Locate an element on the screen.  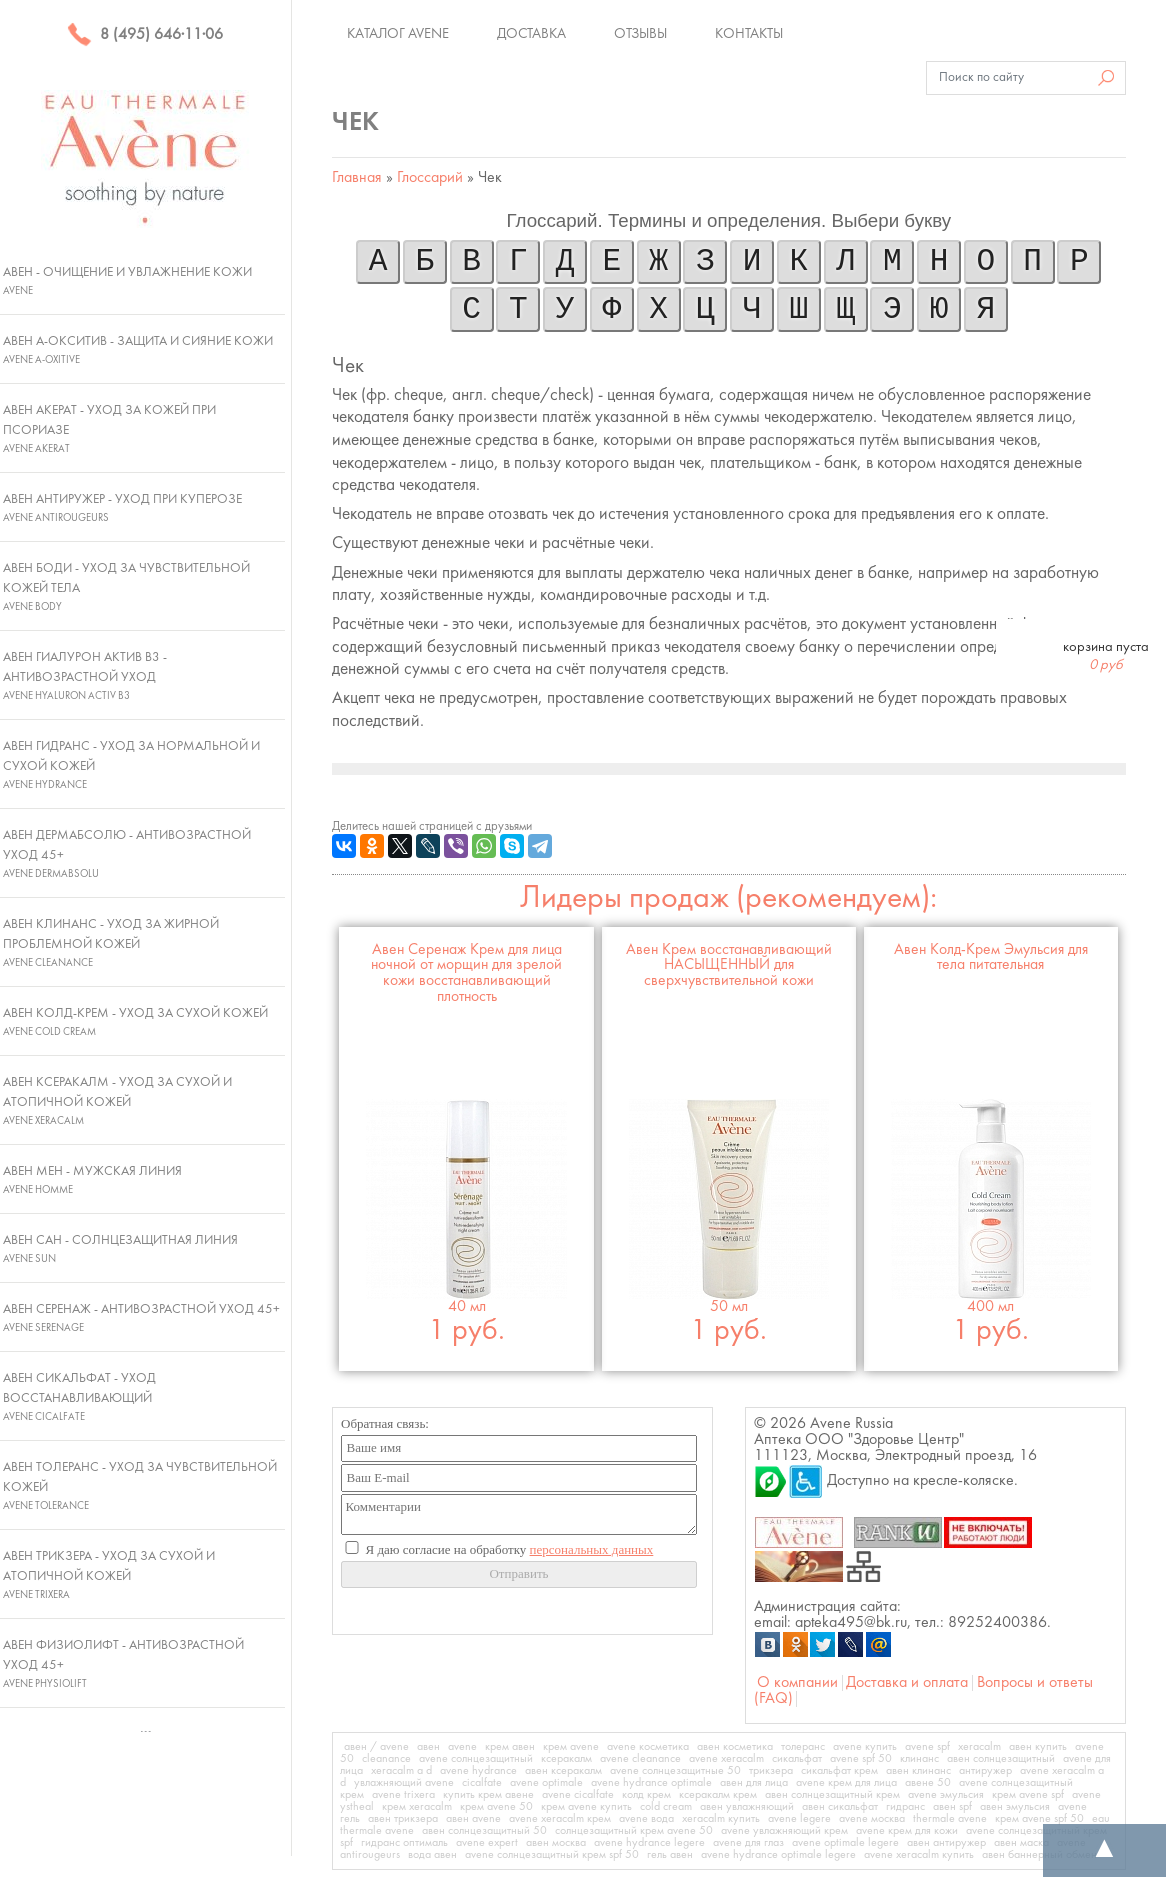
avene trixera is located at coordinates (403, 1795).